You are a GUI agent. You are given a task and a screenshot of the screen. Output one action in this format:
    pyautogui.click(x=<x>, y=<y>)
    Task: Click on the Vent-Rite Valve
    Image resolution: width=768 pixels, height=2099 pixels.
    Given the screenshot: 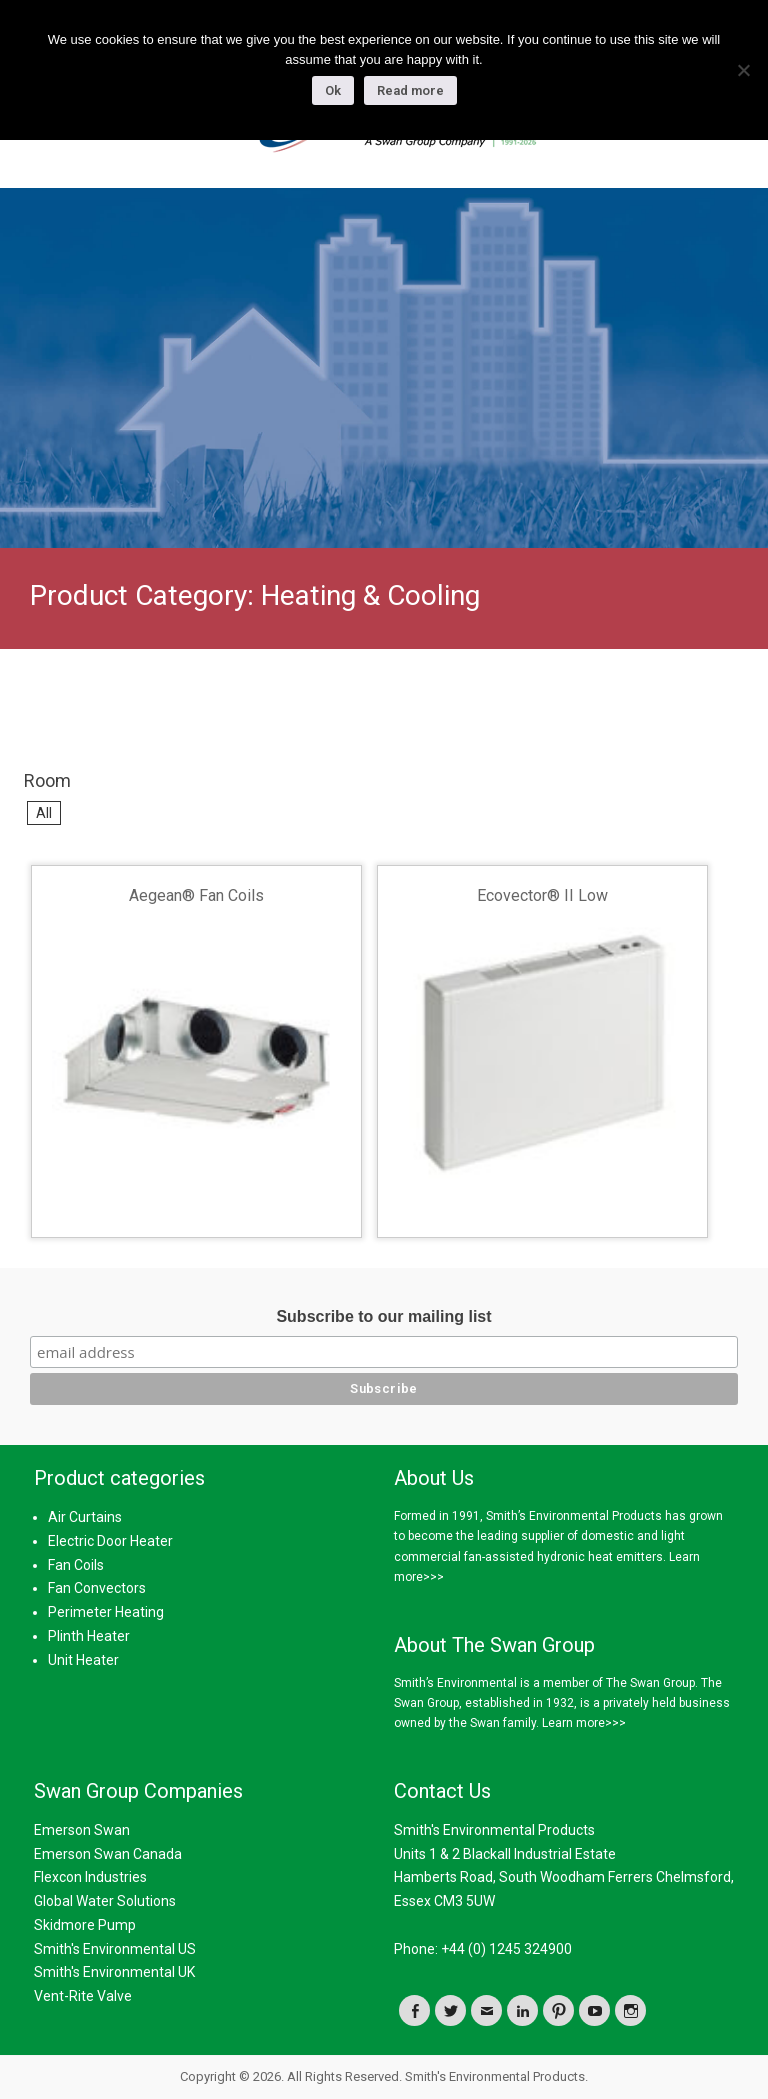 What is the action you would take?
    pyautogui.click(x=83, y=1996)
    